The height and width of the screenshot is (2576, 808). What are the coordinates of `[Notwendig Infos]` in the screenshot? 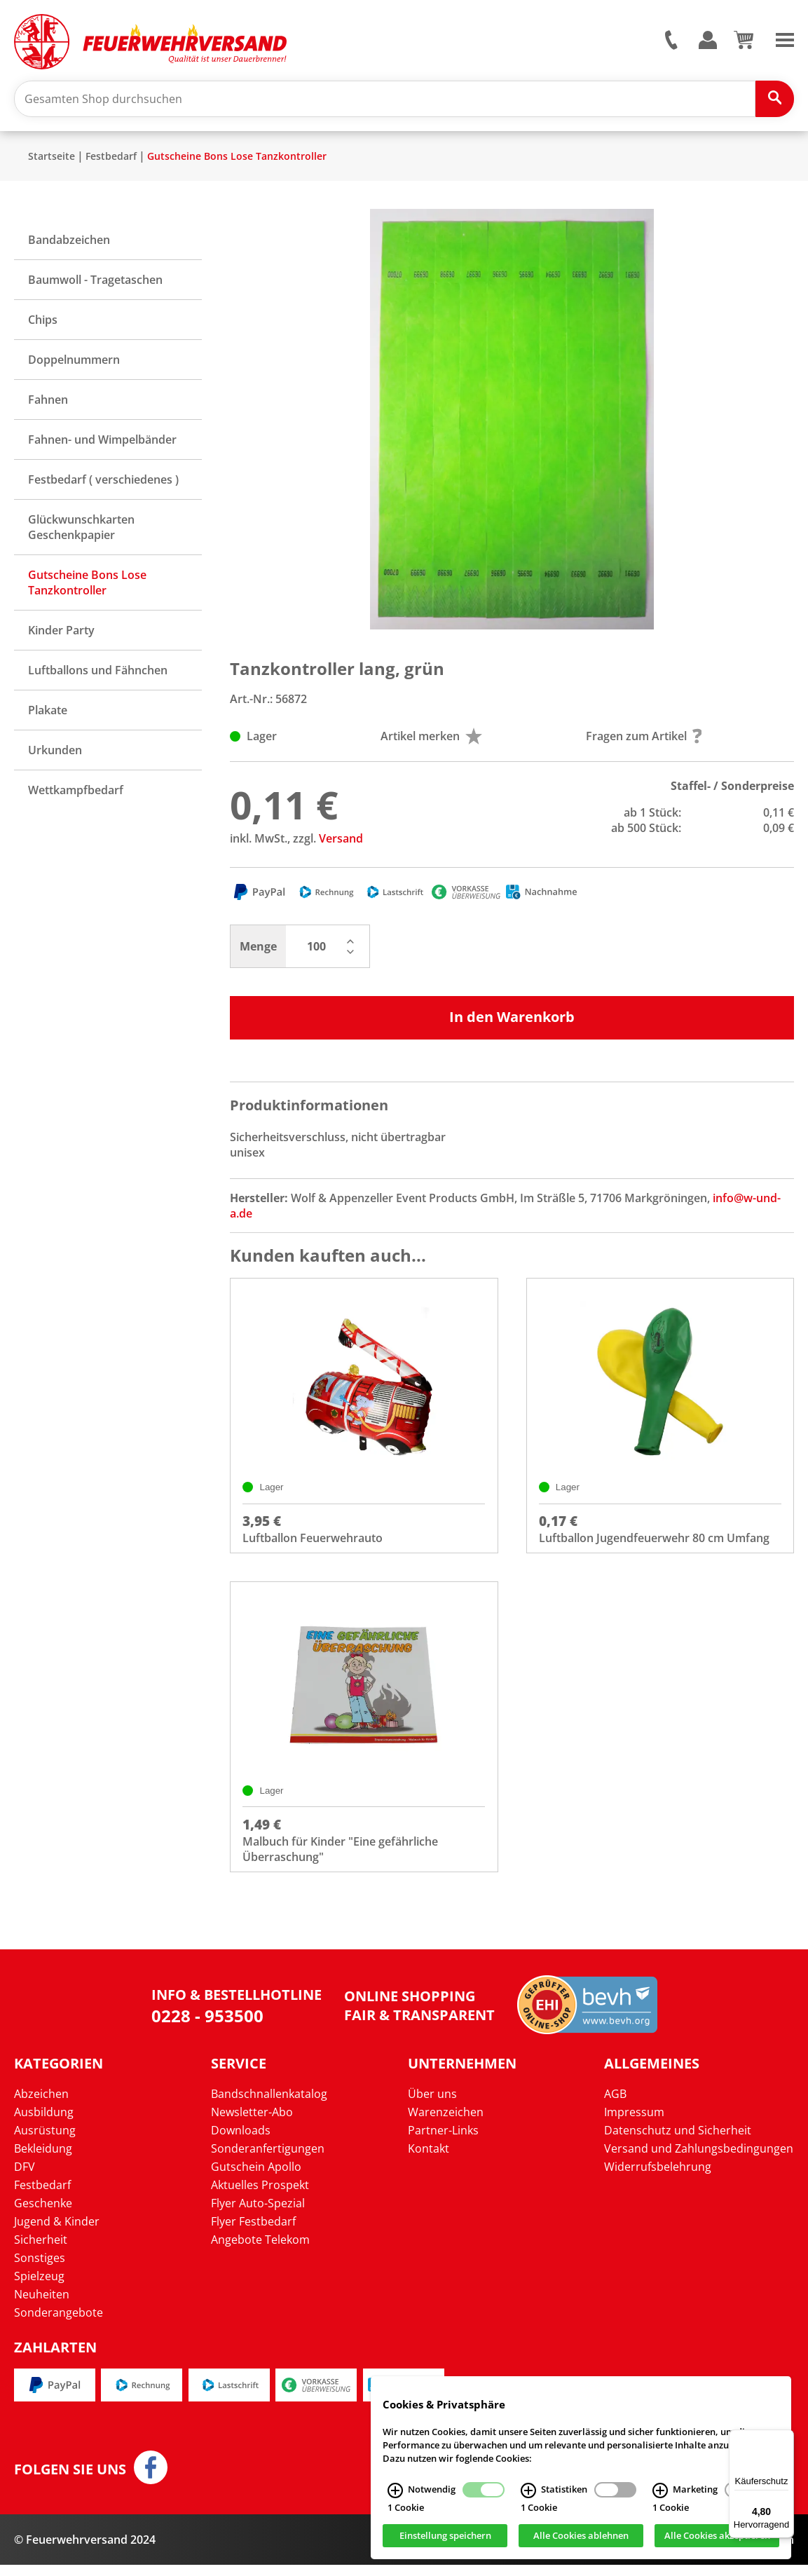 It's located at (395, 2490).